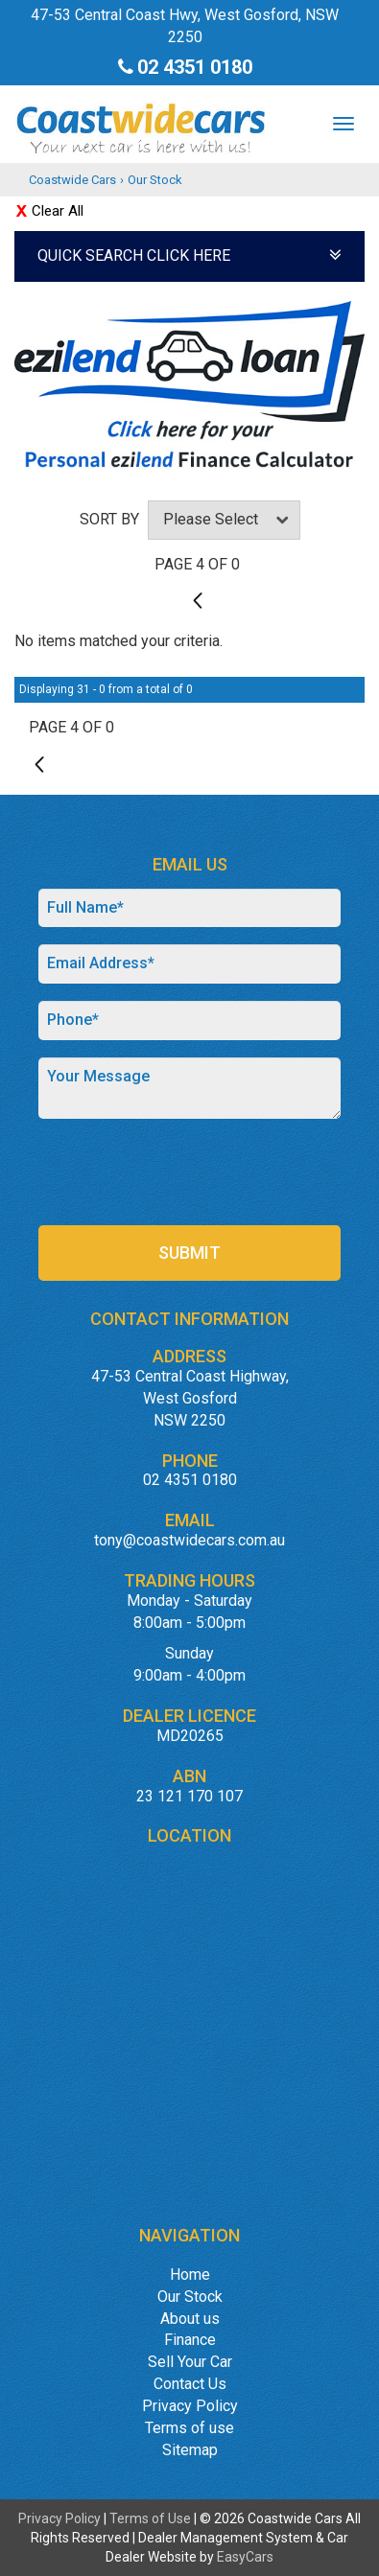 The image size is (379, 2576). Describe the element at coordinates (189, 1252) in the screenshot. I see `Submit` at that location.